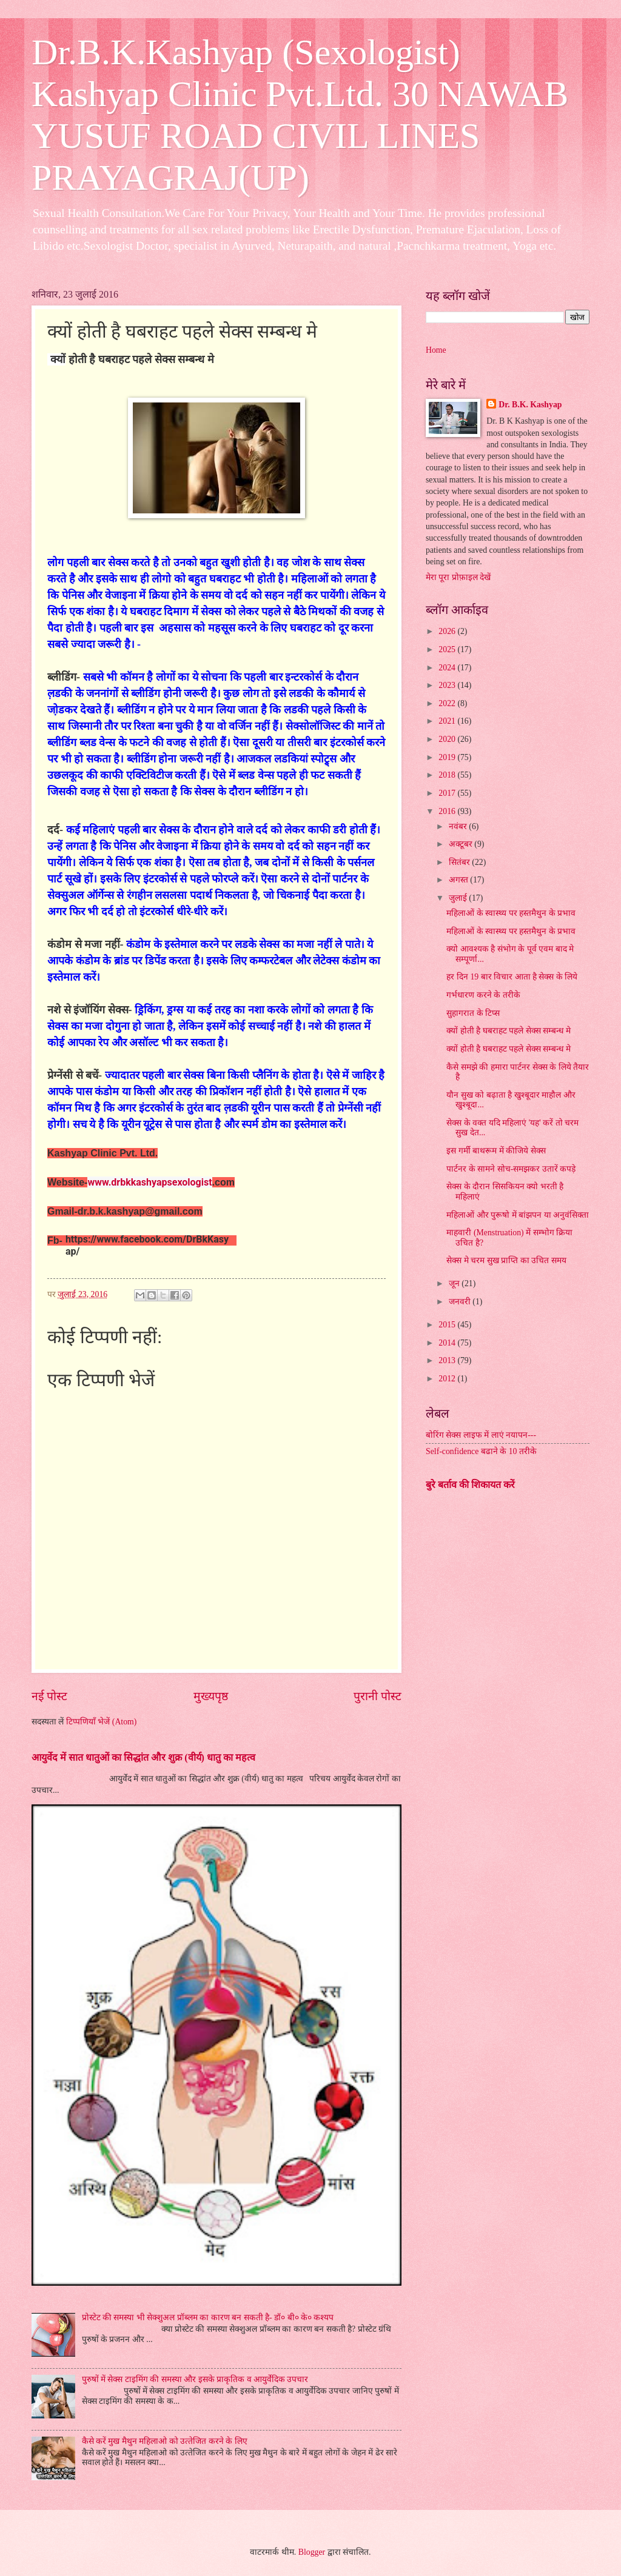  What do you see at coordinates (511, 976) in the screenshot?
I see `हर दिन 19 बार विचार आता है सेक्स के लिये` at bounding box center [511, 976].